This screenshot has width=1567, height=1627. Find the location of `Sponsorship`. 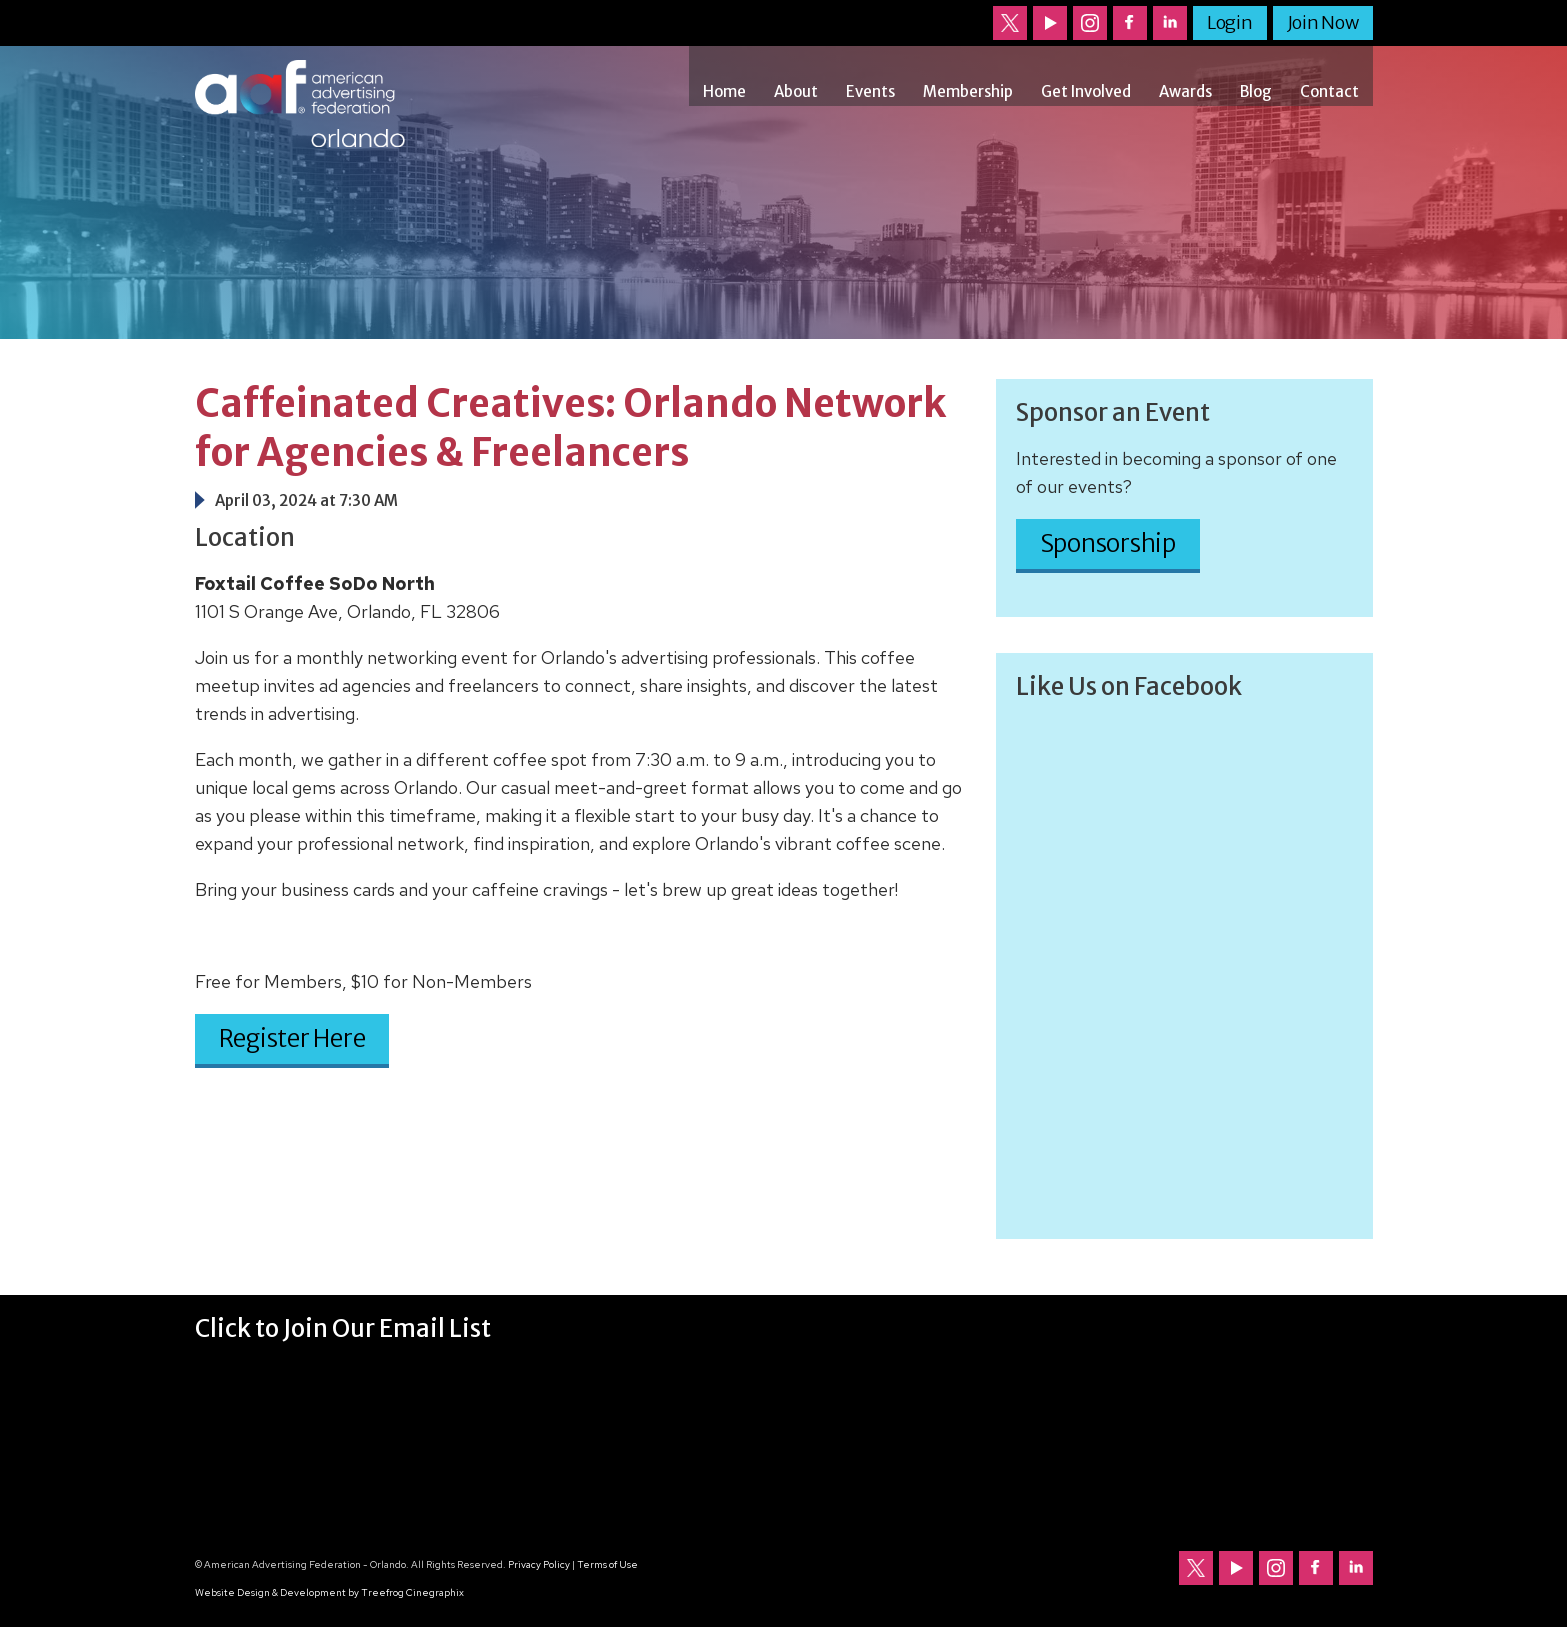

Sponsorship is located at coordinates (1108, 543).